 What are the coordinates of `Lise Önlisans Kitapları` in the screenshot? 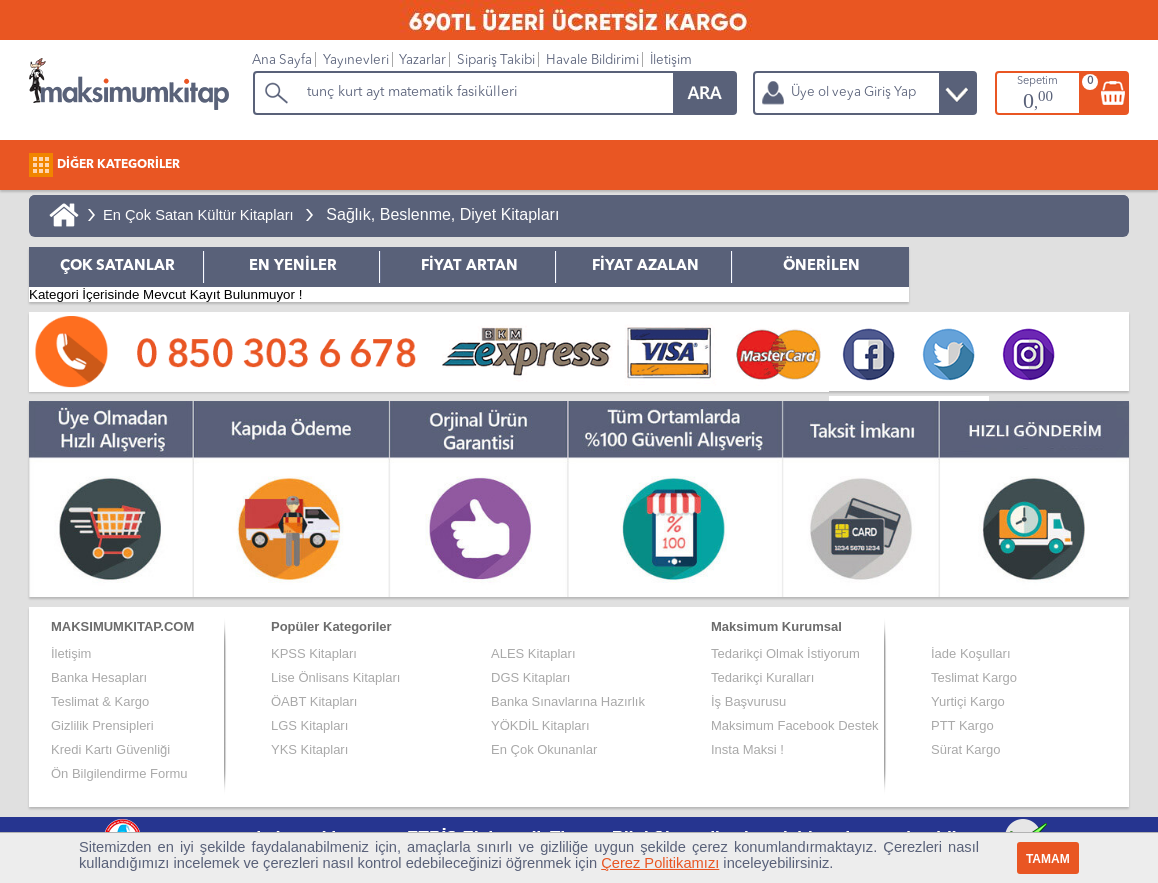 It's located at (335, 677).